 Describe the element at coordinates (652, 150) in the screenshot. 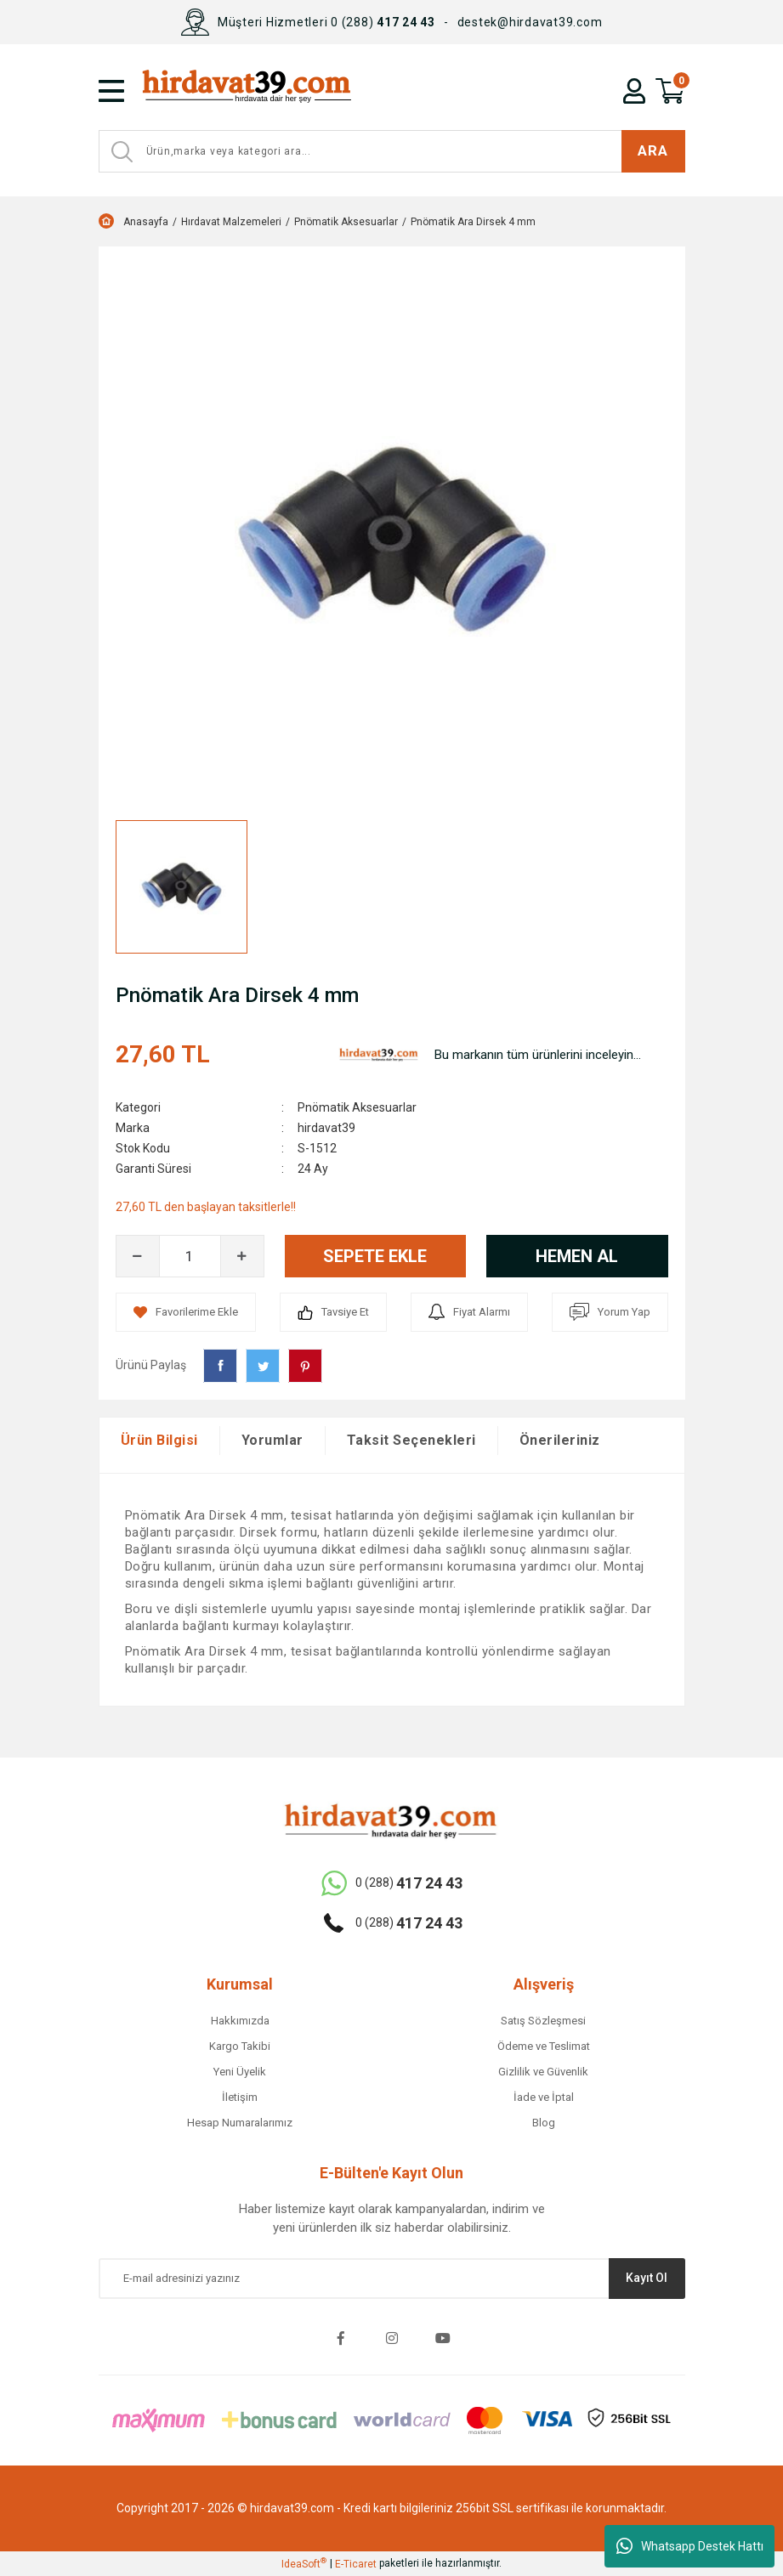

I see `ARA` at that location.